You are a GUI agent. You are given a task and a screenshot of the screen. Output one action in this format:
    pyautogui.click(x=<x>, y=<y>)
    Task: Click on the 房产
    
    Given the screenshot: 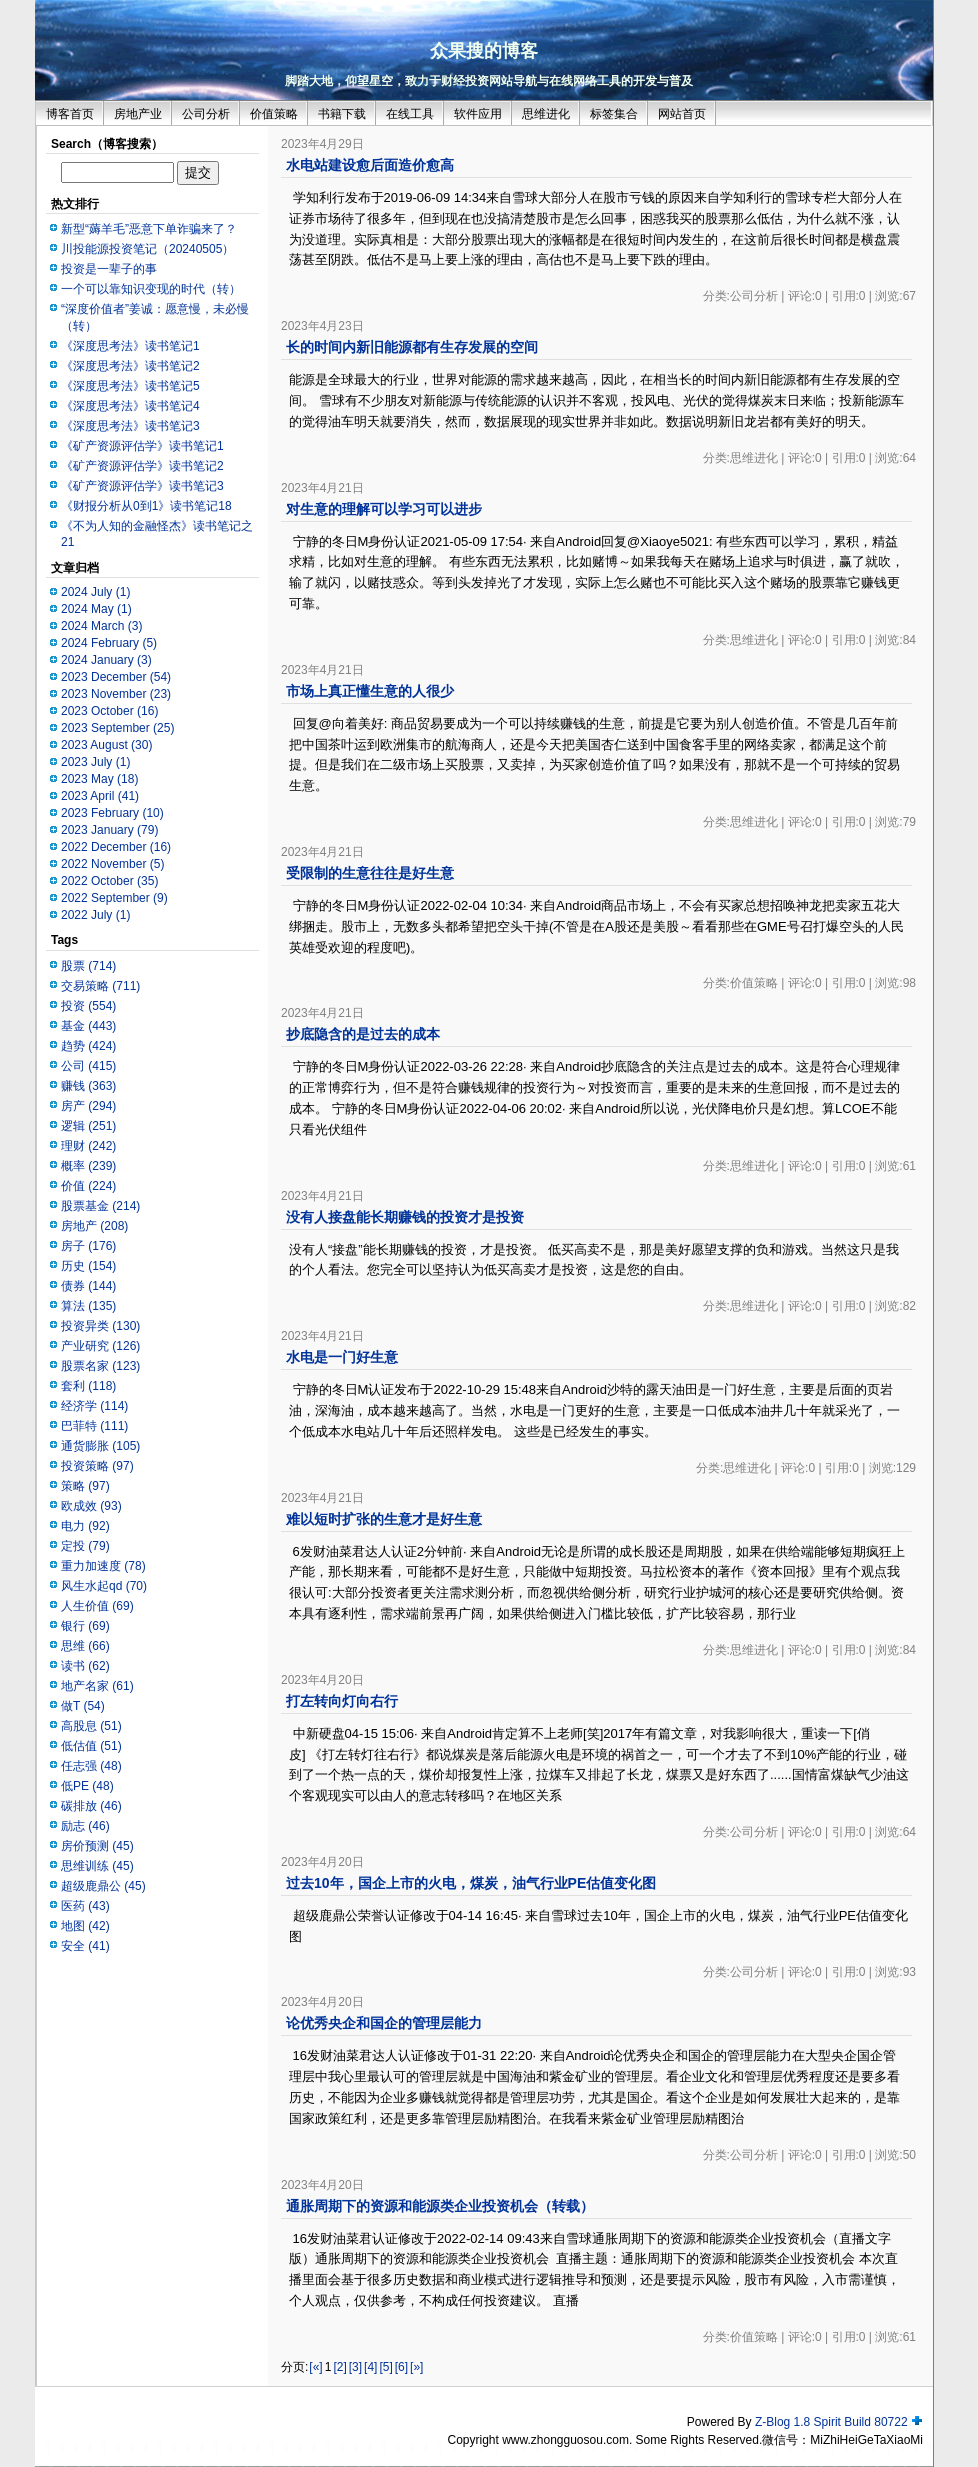 What is the action you would take?
    pyautogui.click(x=88, y=1106)
    